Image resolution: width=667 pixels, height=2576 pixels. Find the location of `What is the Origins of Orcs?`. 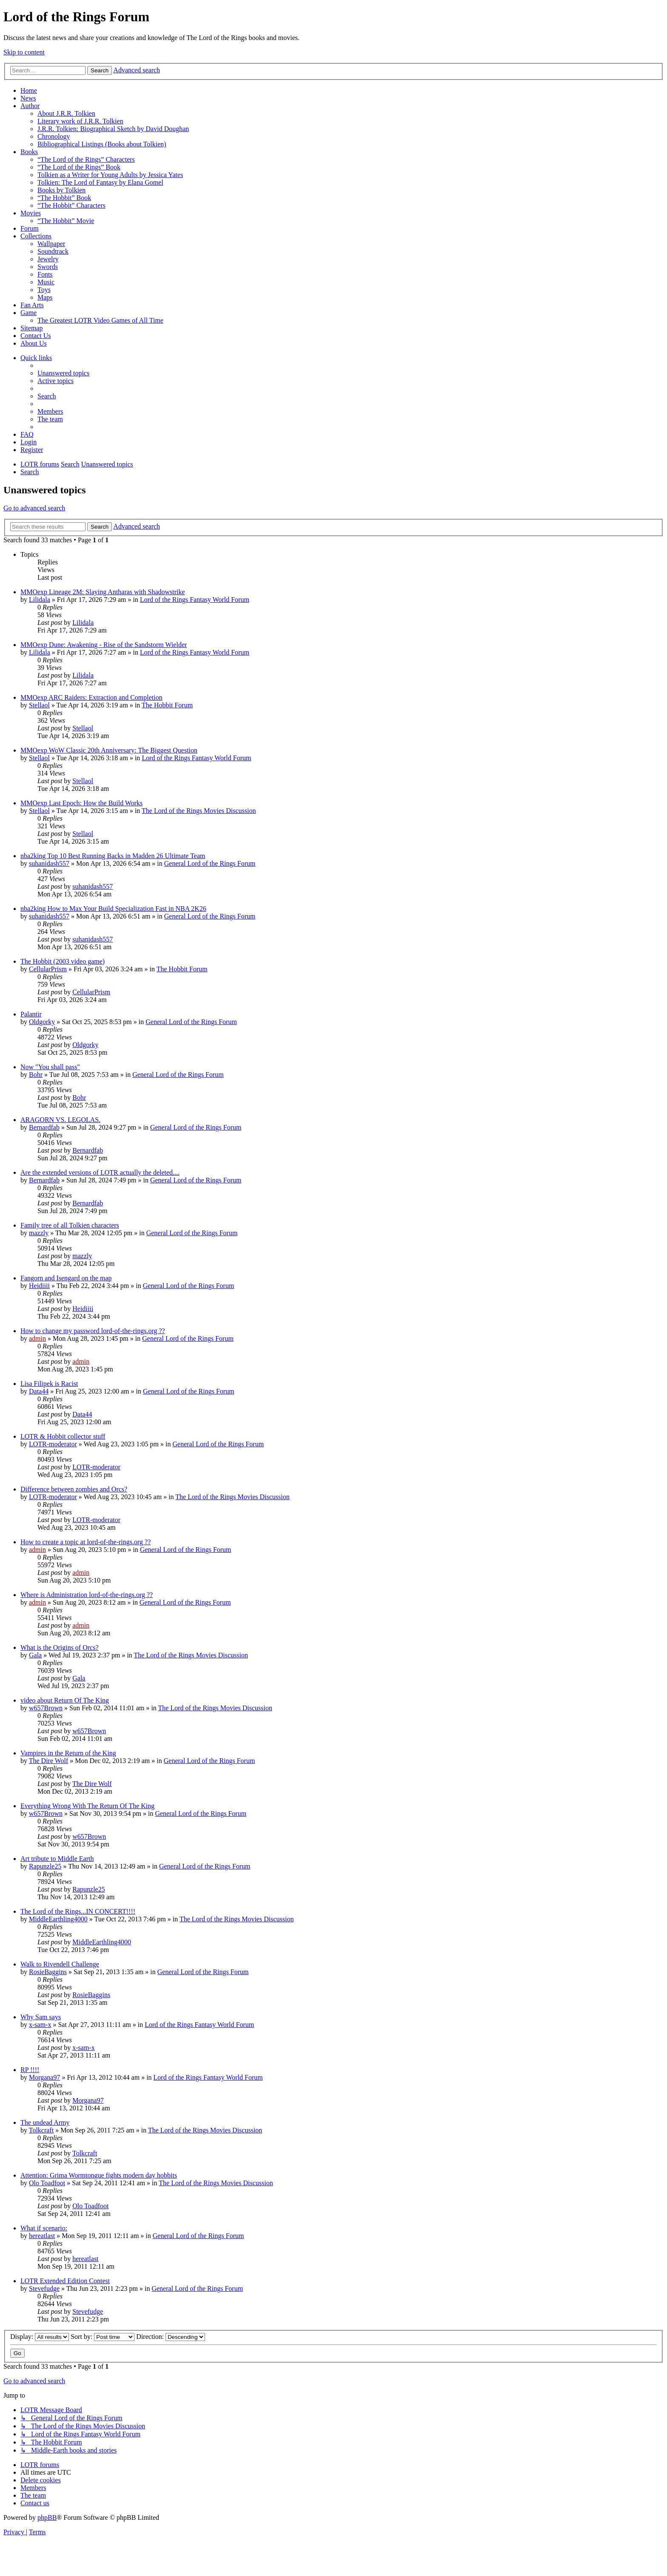

What is the Origins of Orcs? is located at coordinates (59, 1647).